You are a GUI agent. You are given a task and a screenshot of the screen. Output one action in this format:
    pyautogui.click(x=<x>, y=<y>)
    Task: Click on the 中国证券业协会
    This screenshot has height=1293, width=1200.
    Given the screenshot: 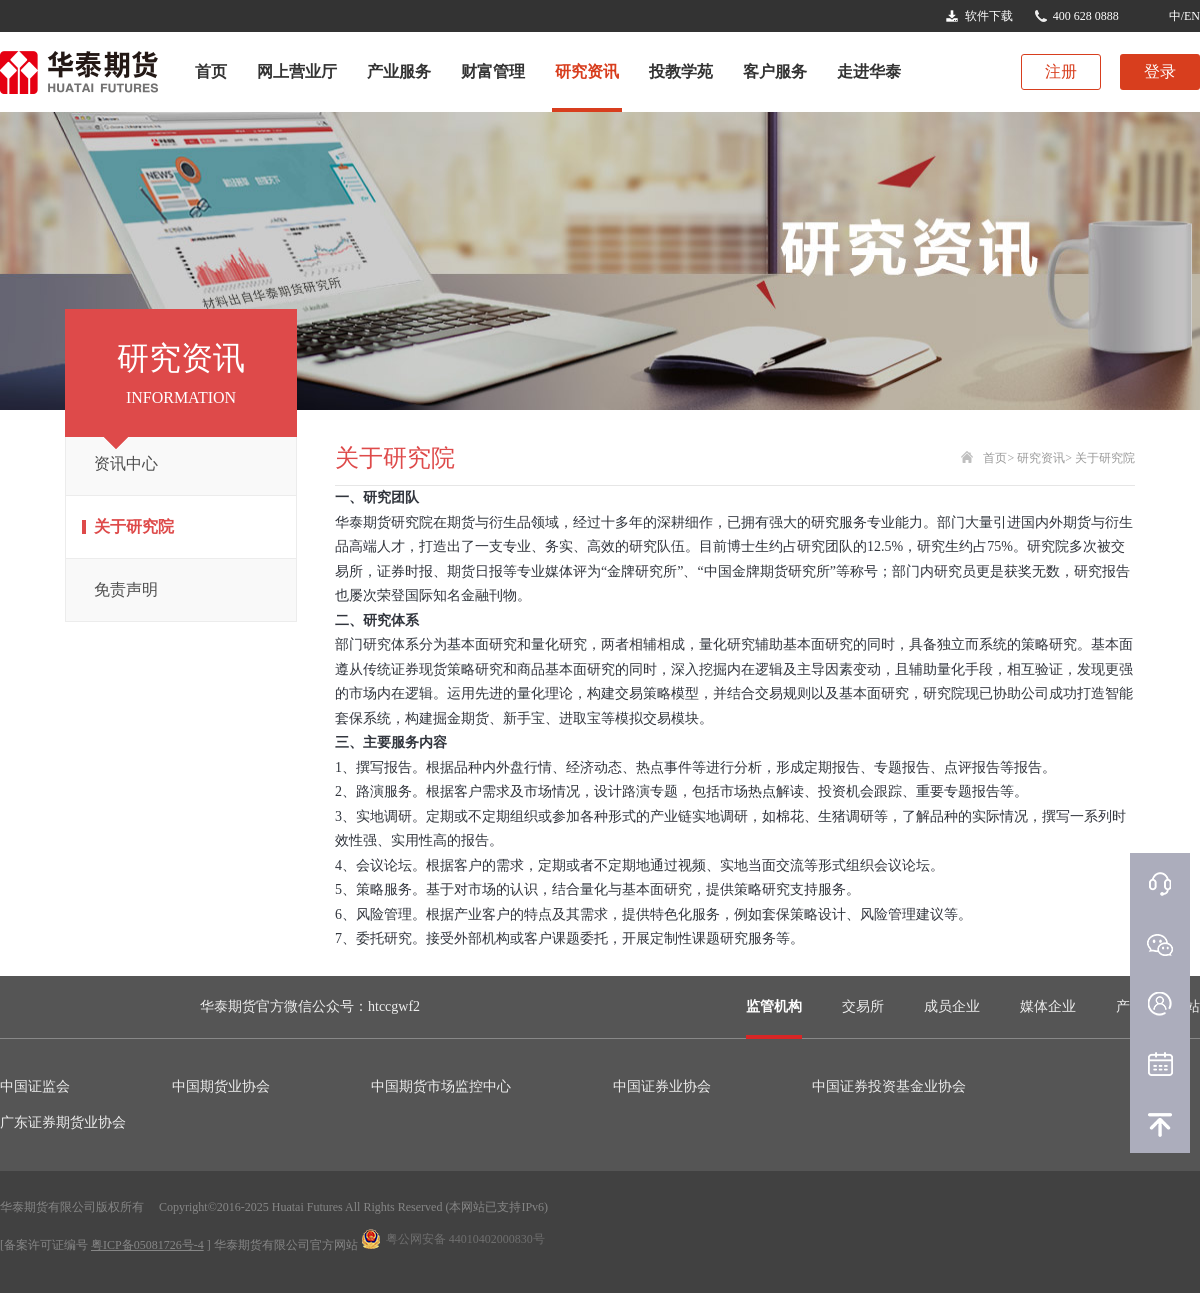 What is the action you would take?
    pyautogui.click(x=662, y=1086)
    